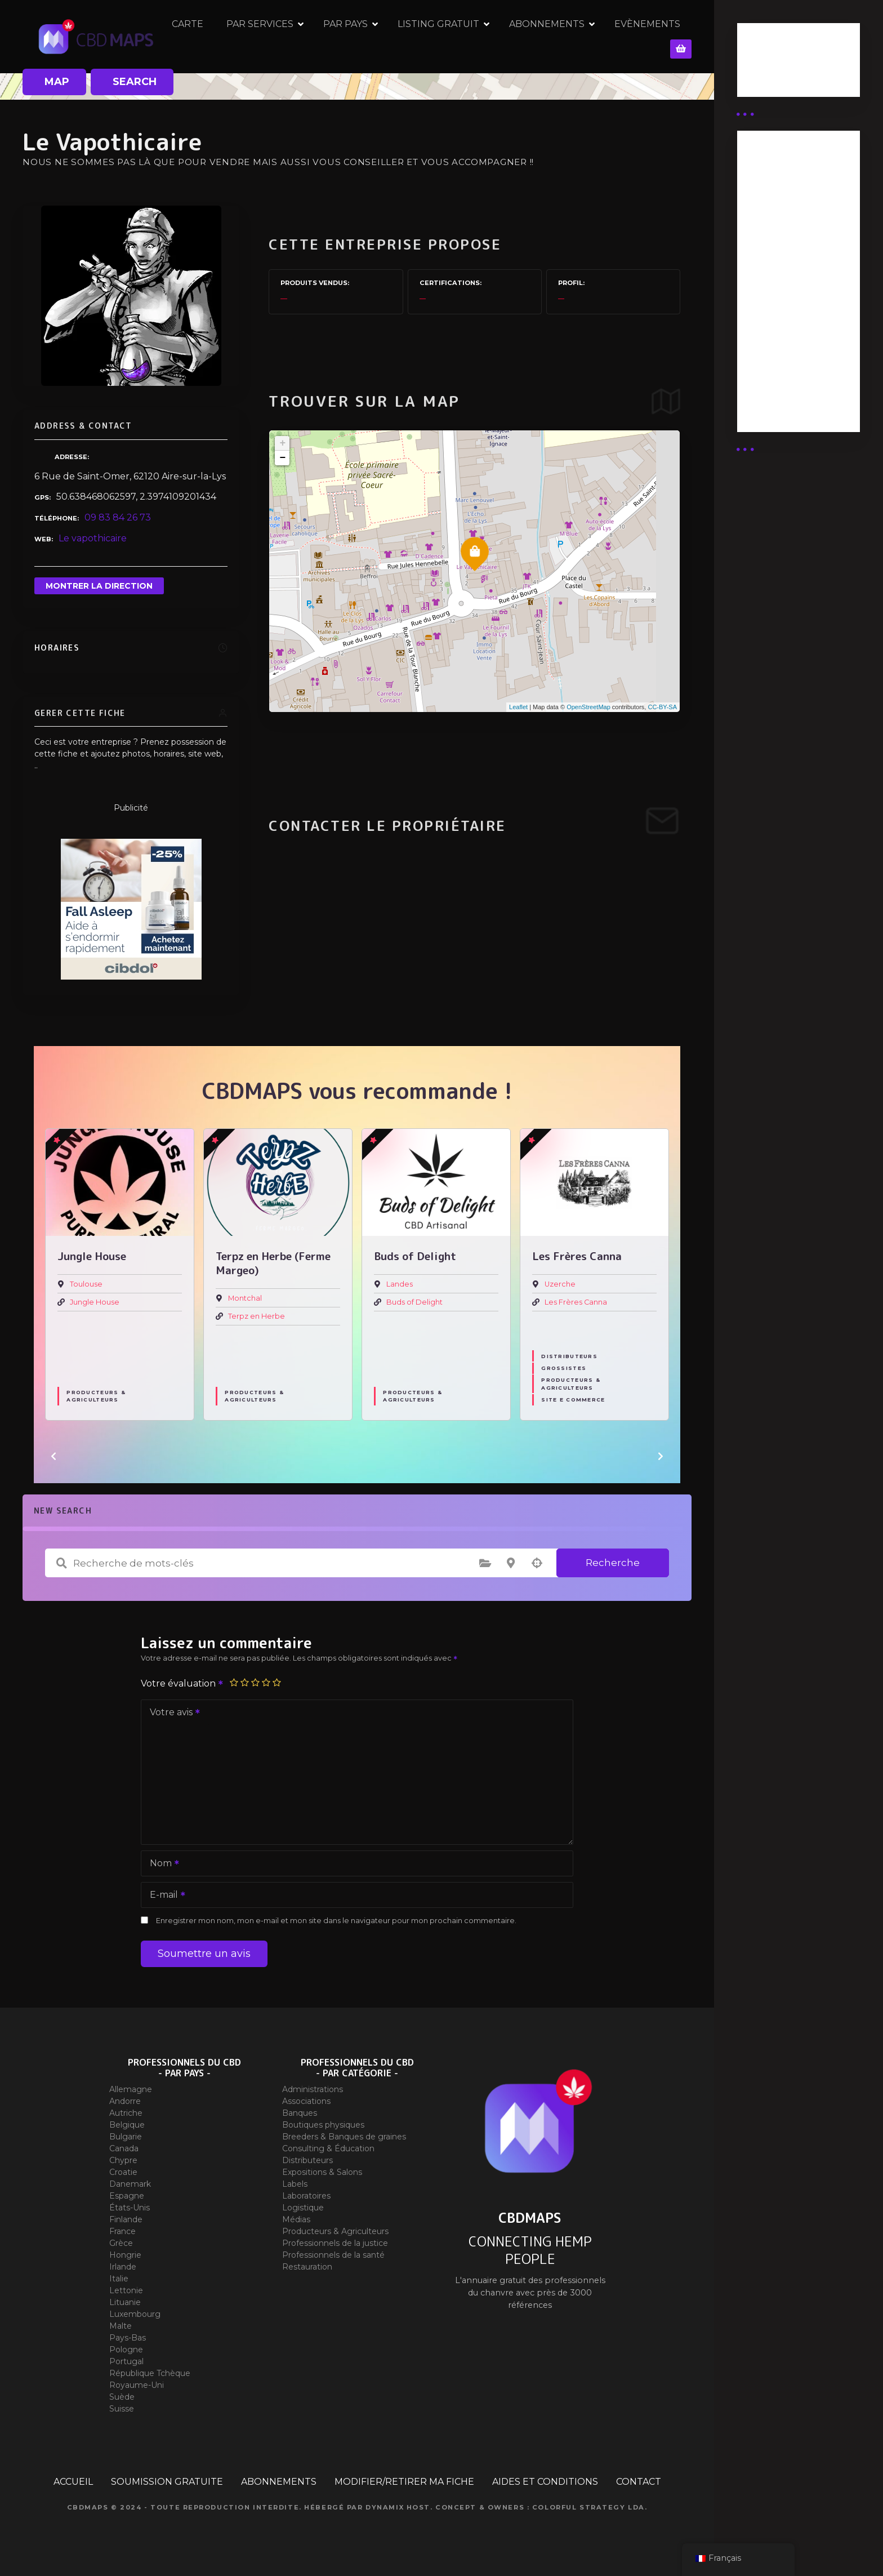 This screenshot has width=883, height=2576. I want to click on Professionnels de la justice, so click(335, 2243).